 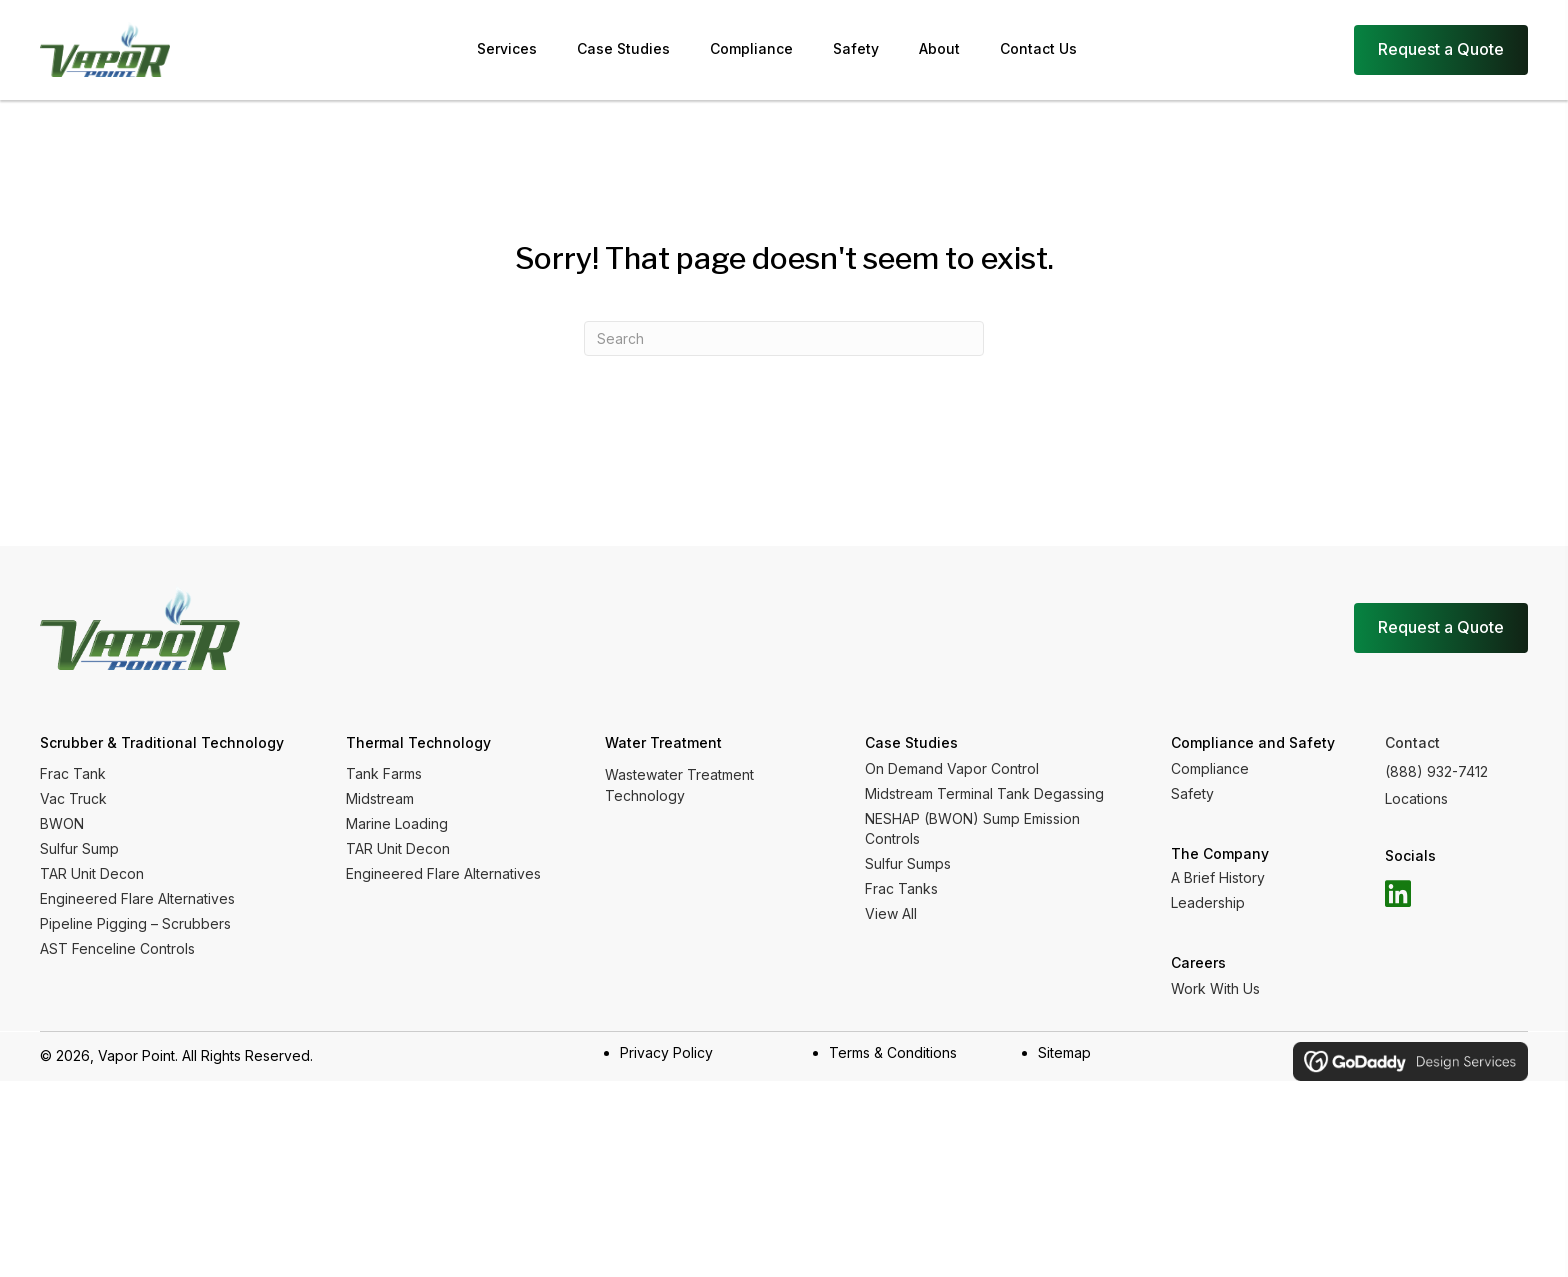 I want to click on Sulfur Sump [menuitem], so click(x=79, y=848).